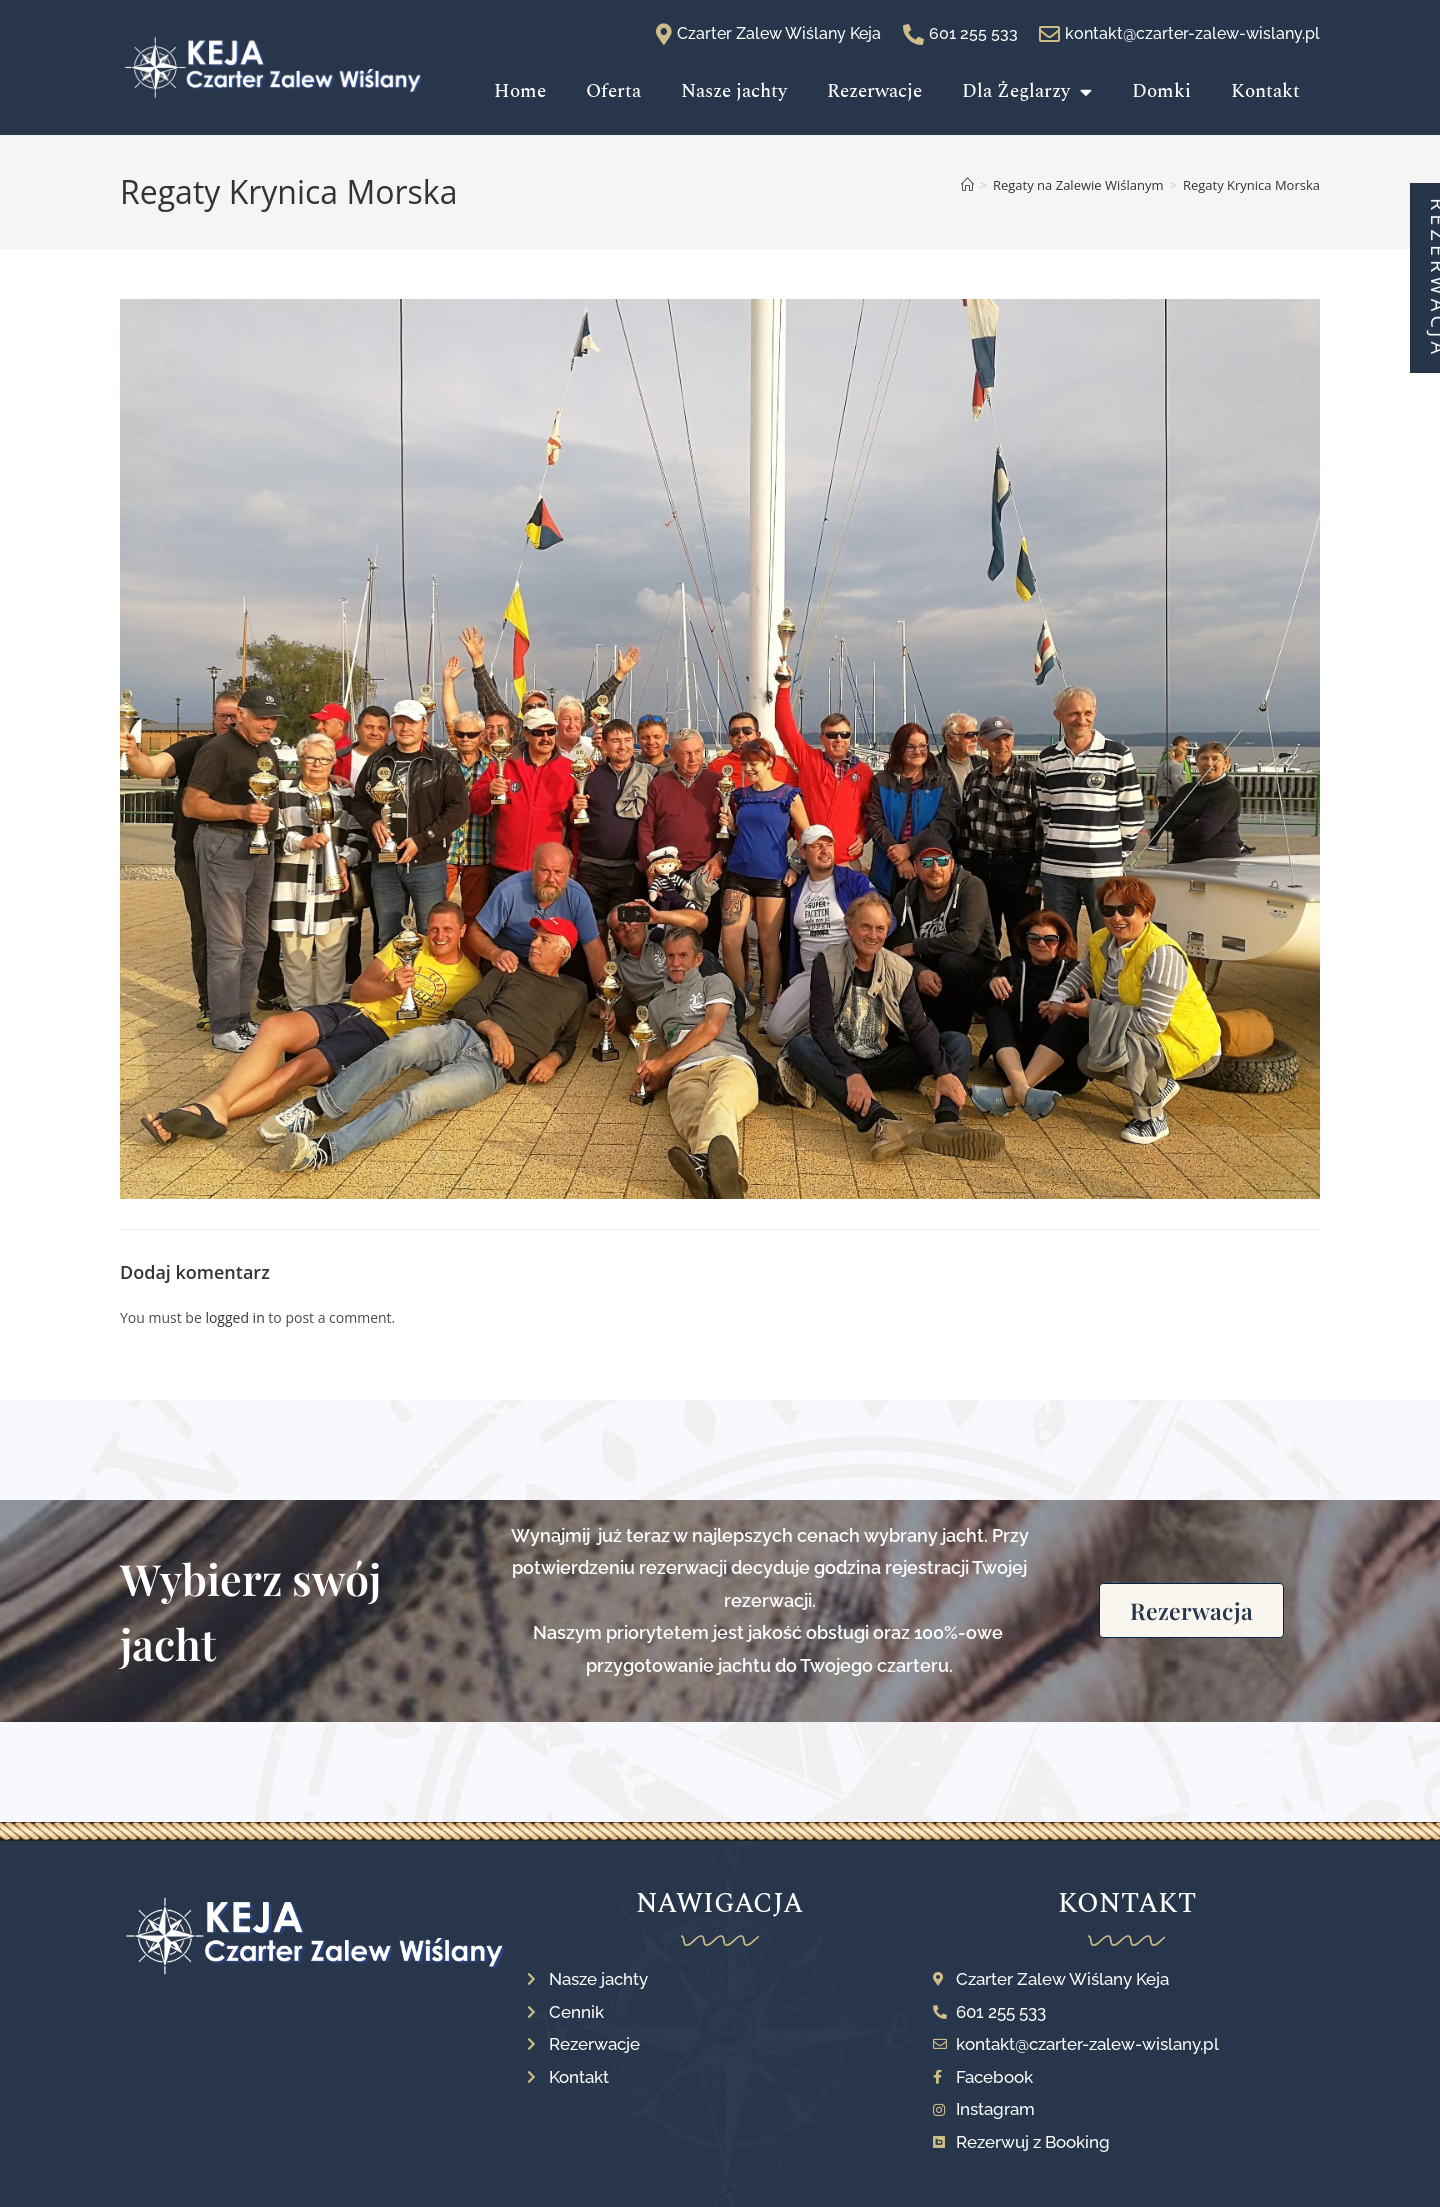 The image size is (1440, 2207). What do you see at coordinates (967, 185) in the screenshot?
I see `[Strona Główna]` at bounding box center [967, 185].